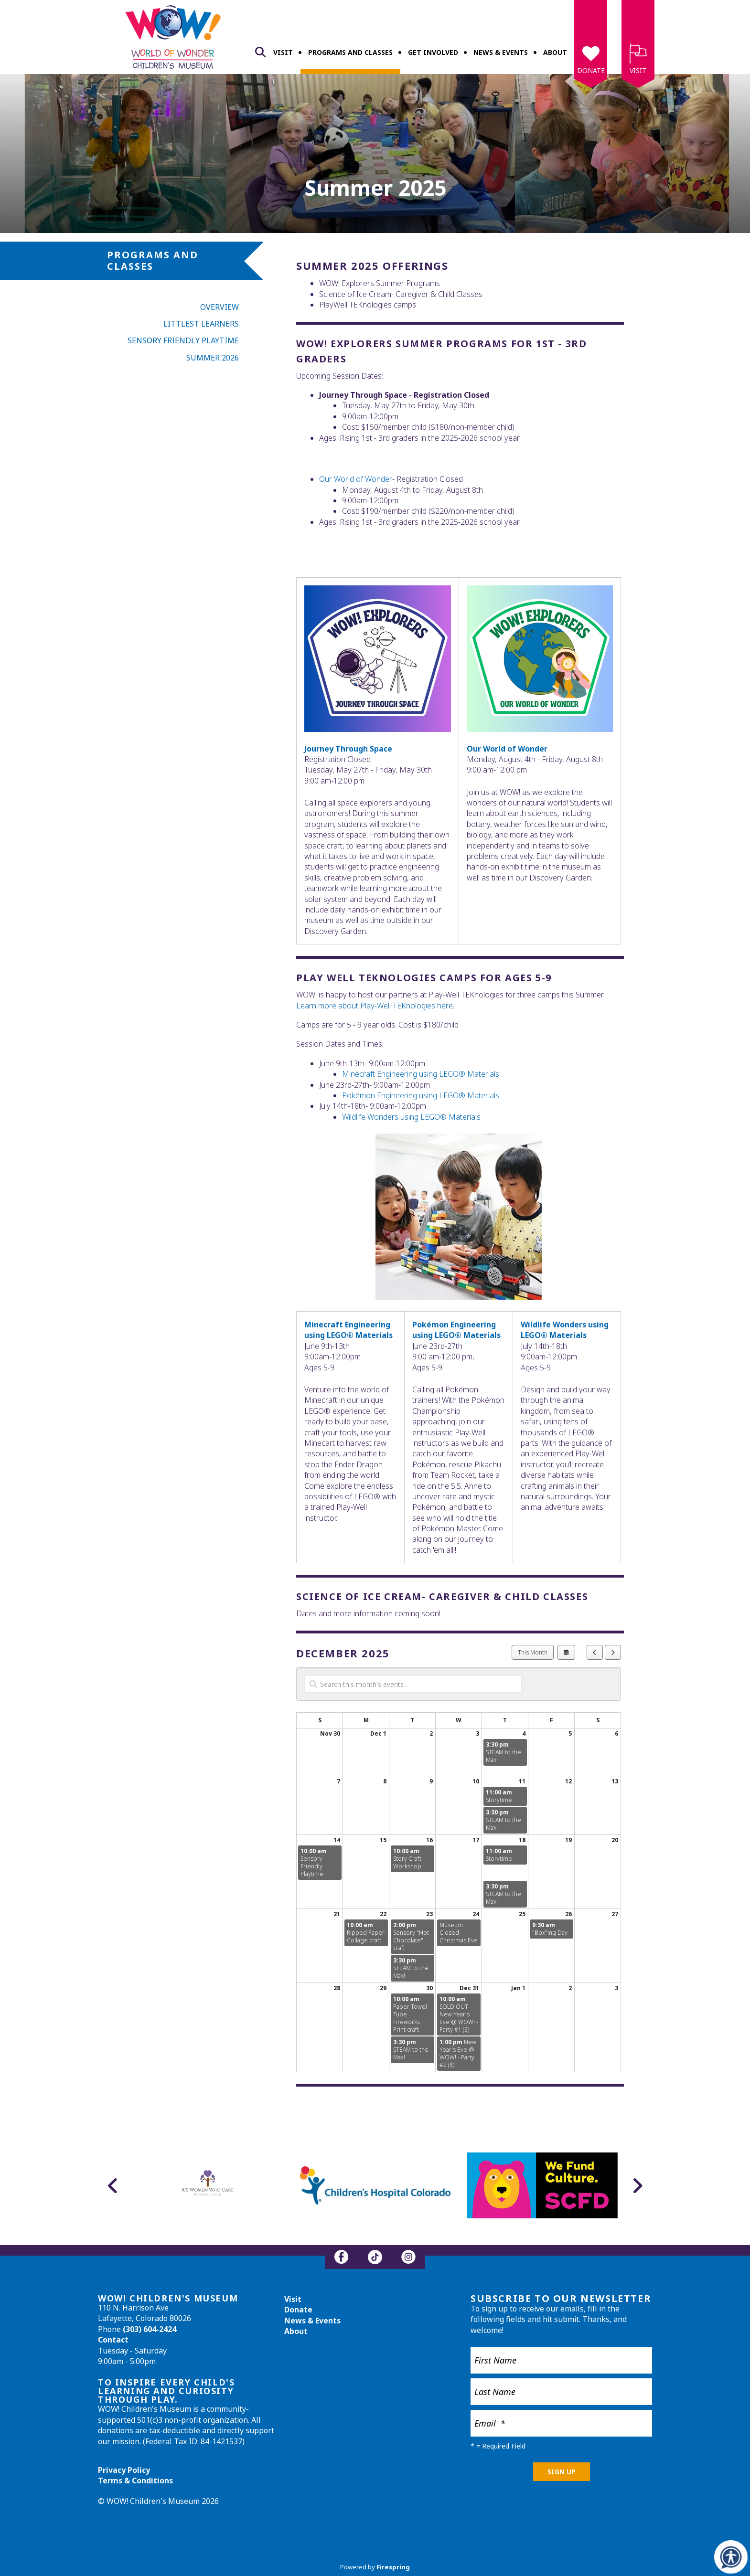 This screenshot has height=2576, width=750. What do you see at coordinates (113, 2339) in the screenshot?
I see `Contact` at bounding box center [113, 2339].